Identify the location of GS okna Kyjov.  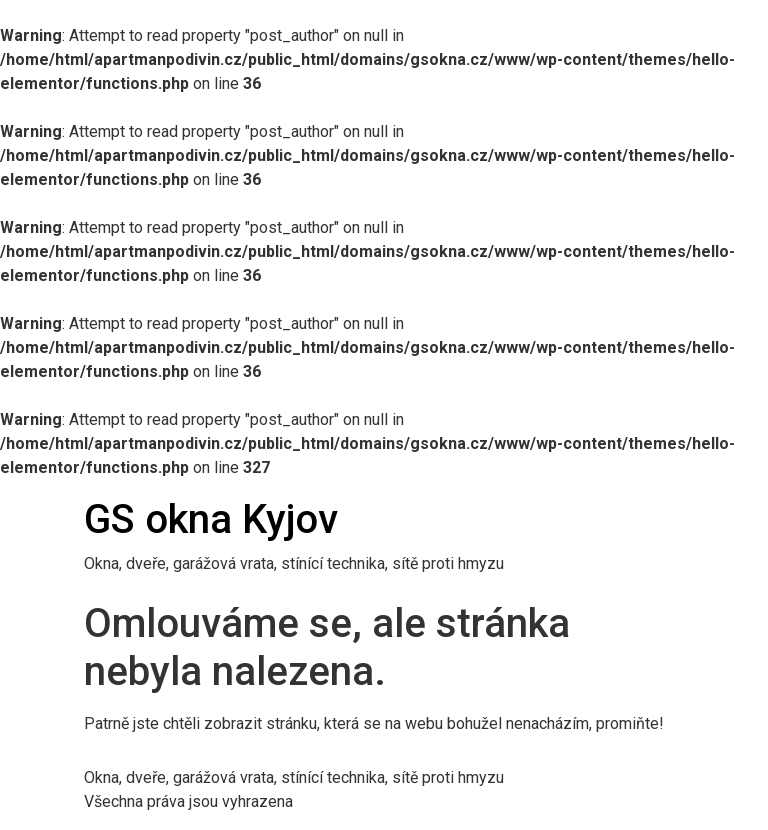
(211, 519).